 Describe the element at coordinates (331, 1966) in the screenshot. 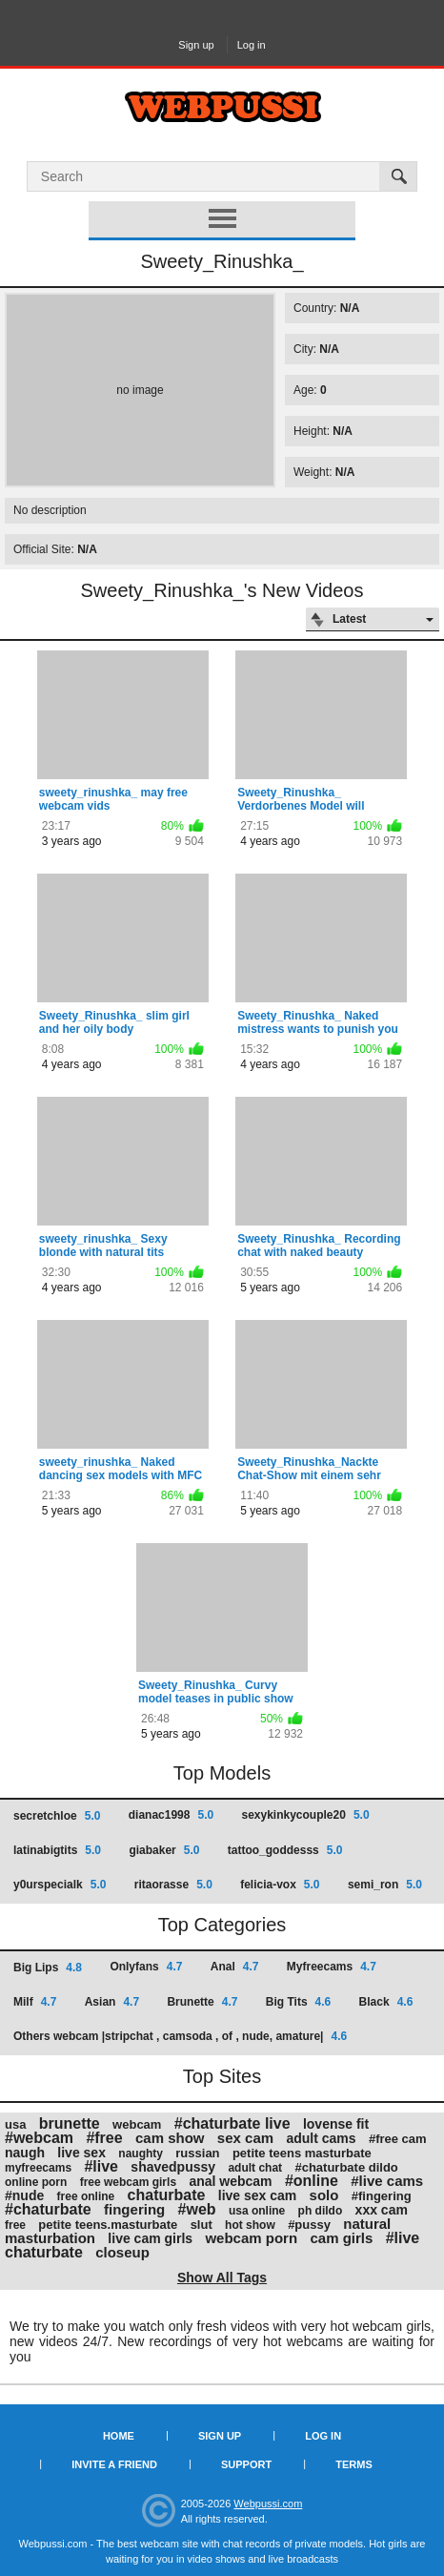

I see `Myfreecams` at that location.